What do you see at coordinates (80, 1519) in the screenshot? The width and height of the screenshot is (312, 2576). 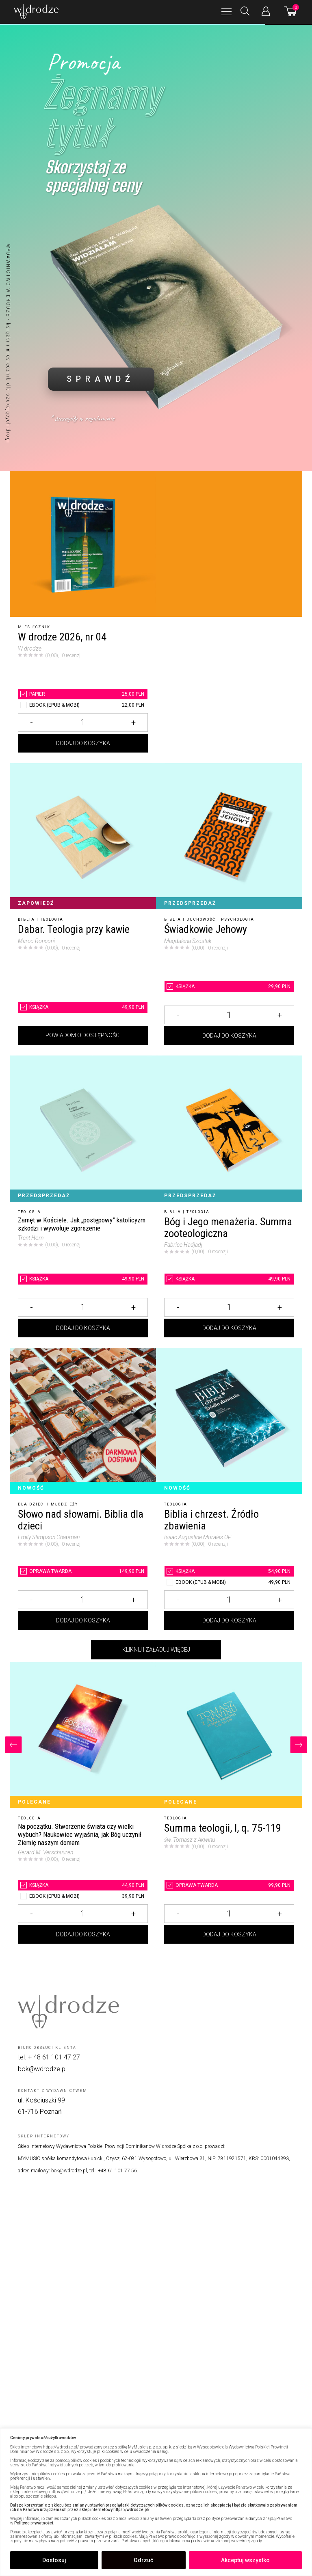 I see `Słowo nad słowami. Biblia dla dzieci` at bounding box center [80, 1519].